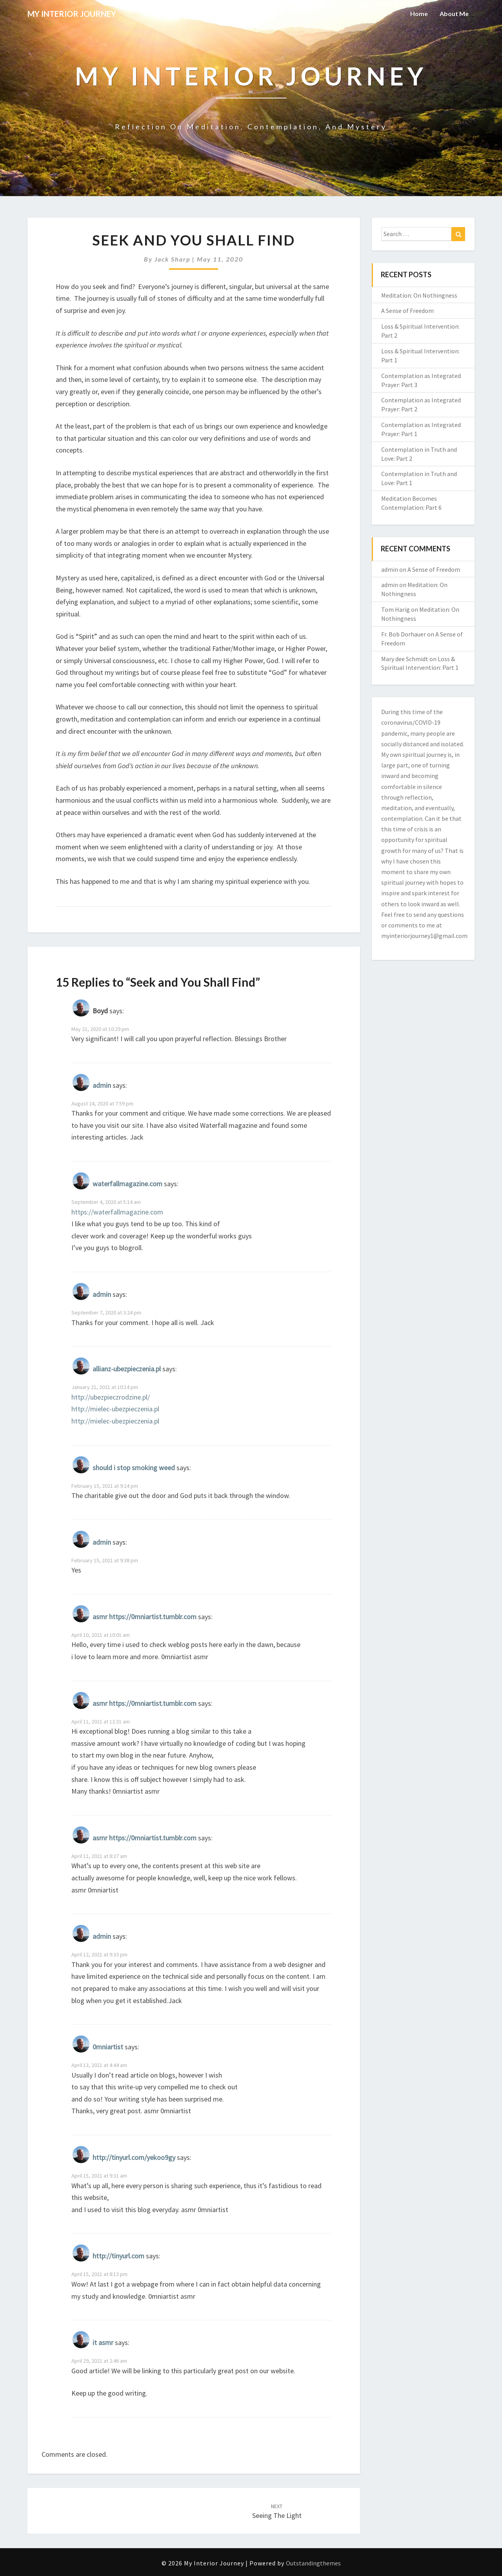  What do you see at coordinates (102, 1085) in the screenshot?
I see `admin` at bounding box center [102, 1085].